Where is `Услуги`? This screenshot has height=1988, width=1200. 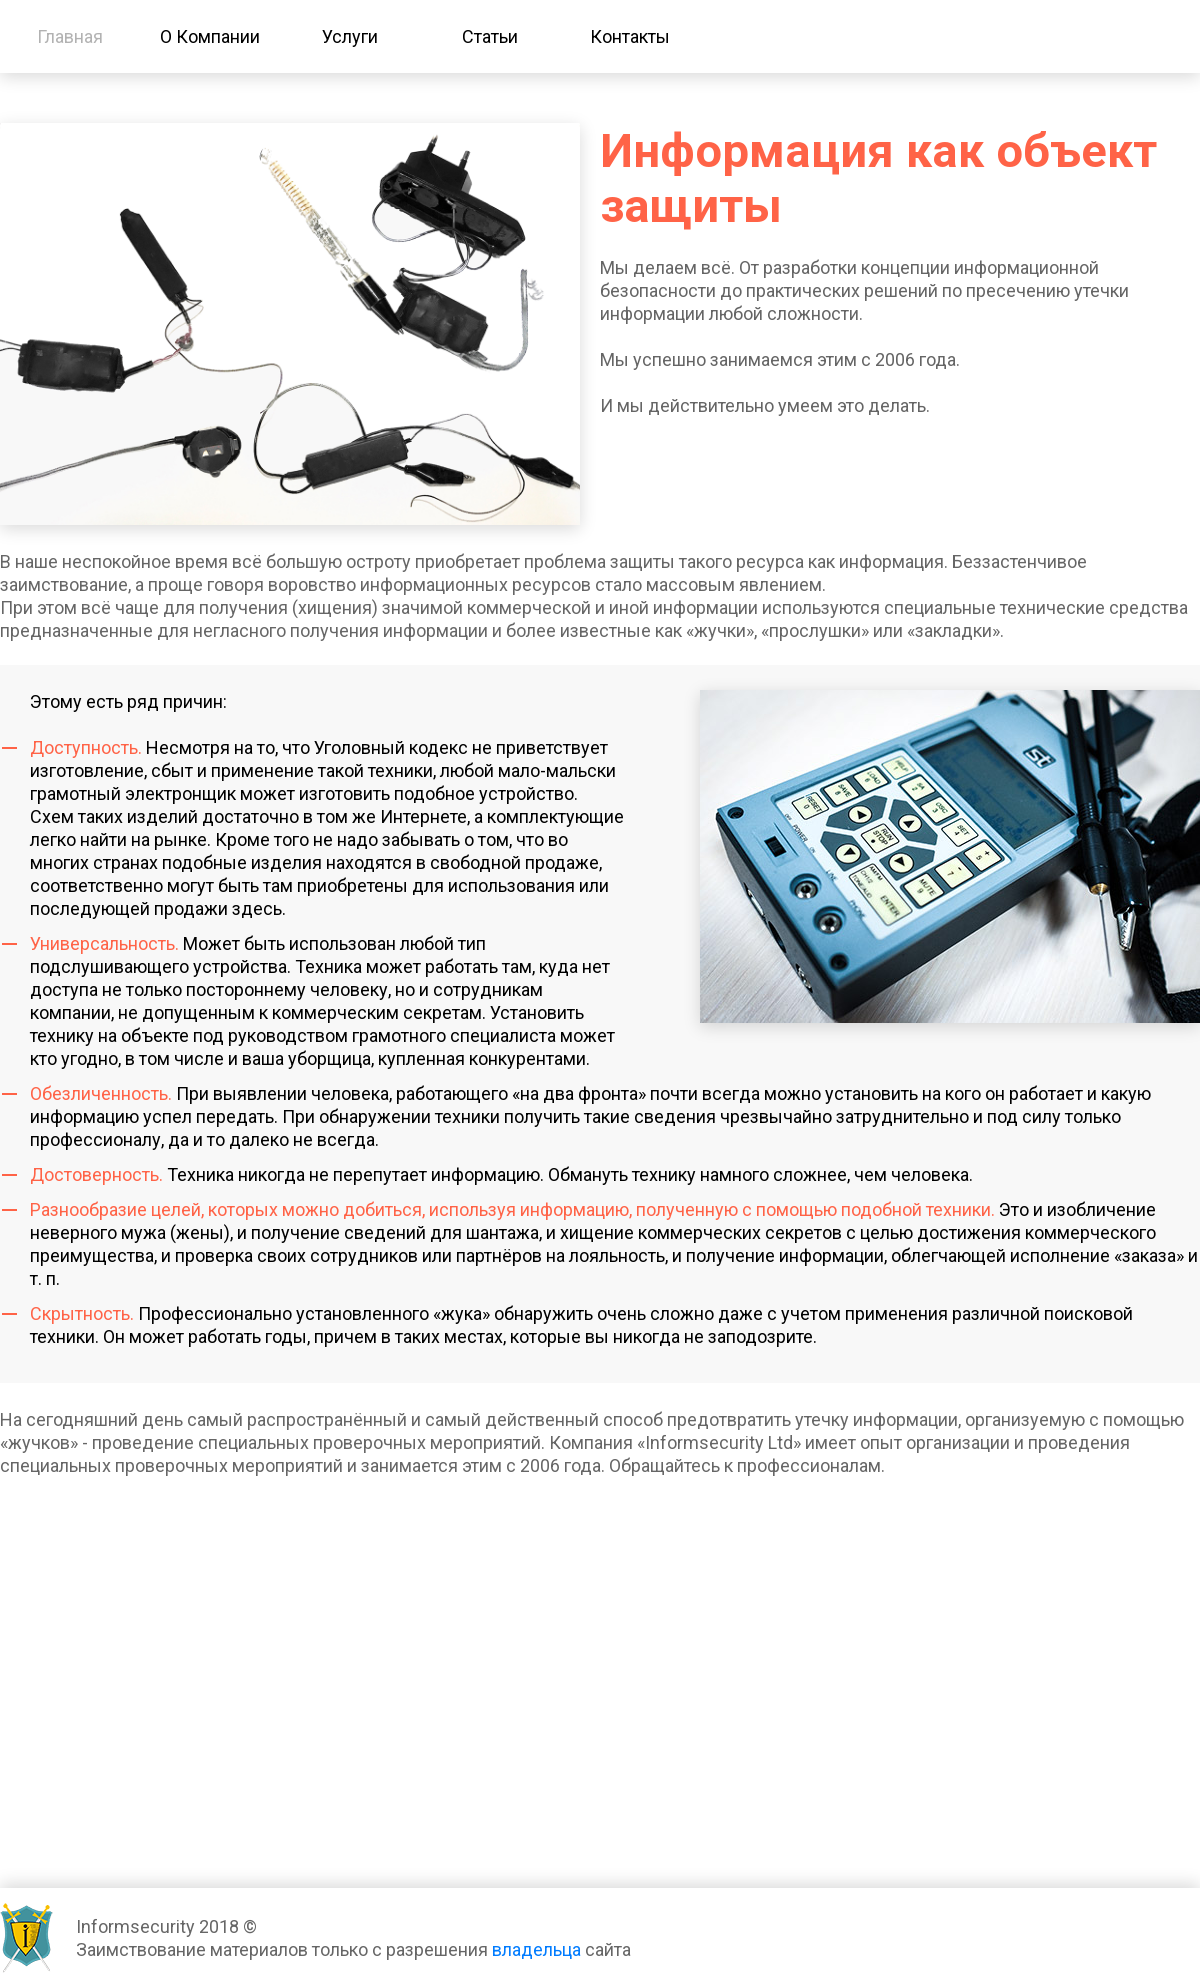 Услуги is located at coordinates (350, 36).